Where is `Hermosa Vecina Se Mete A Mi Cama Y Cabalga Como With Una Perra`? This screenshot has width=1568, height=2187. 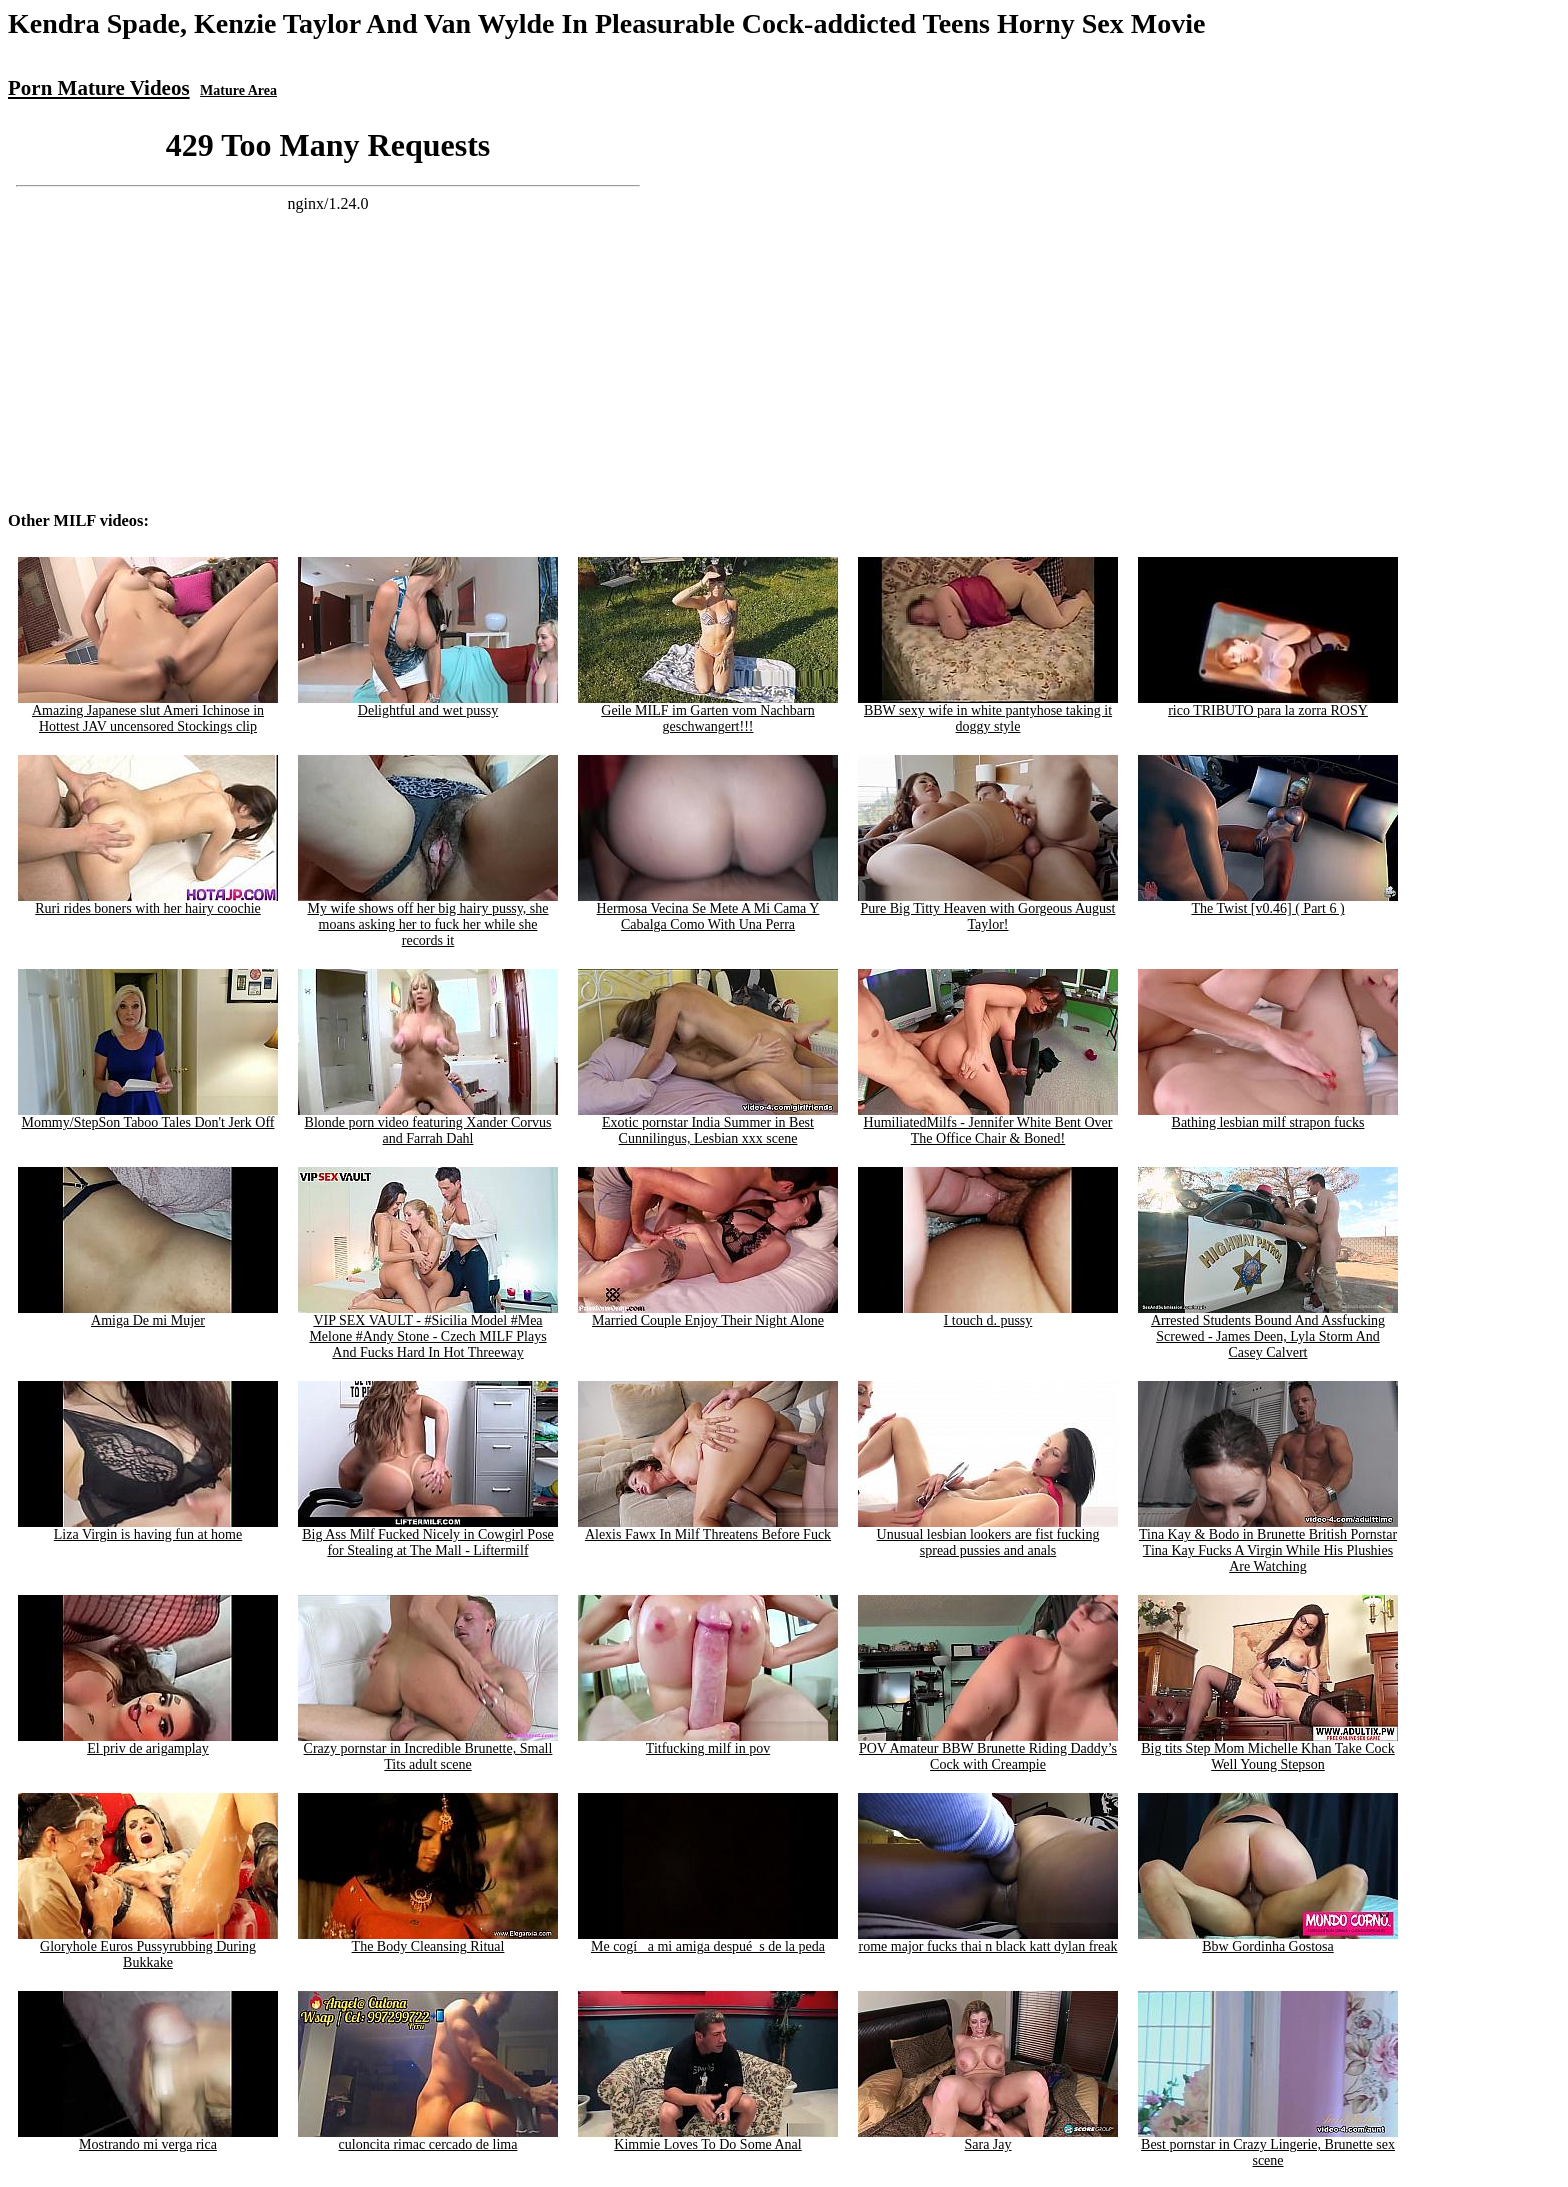 Hermosa Vecina Se Mete A Mi Cama Y Cabalga Como With Una Perra is located at coordinates (708, 910).